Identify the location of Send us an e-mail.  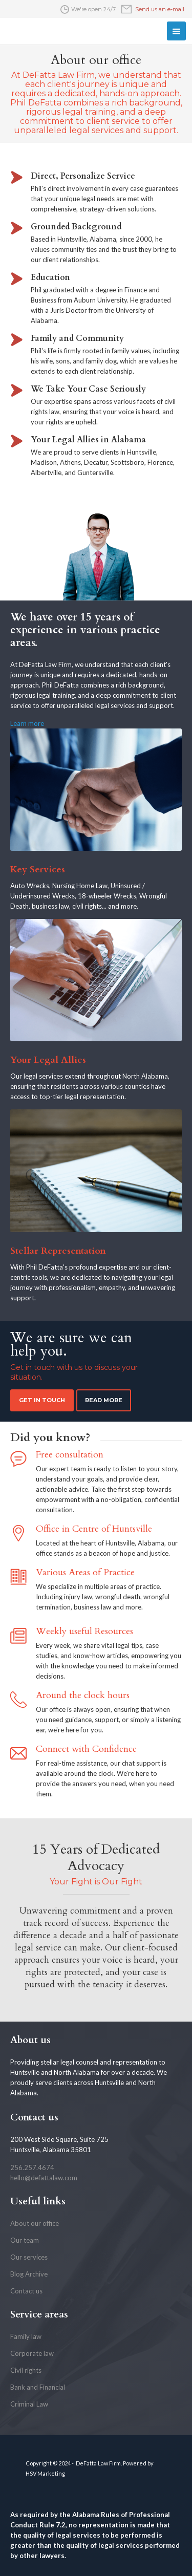
(159, 9).